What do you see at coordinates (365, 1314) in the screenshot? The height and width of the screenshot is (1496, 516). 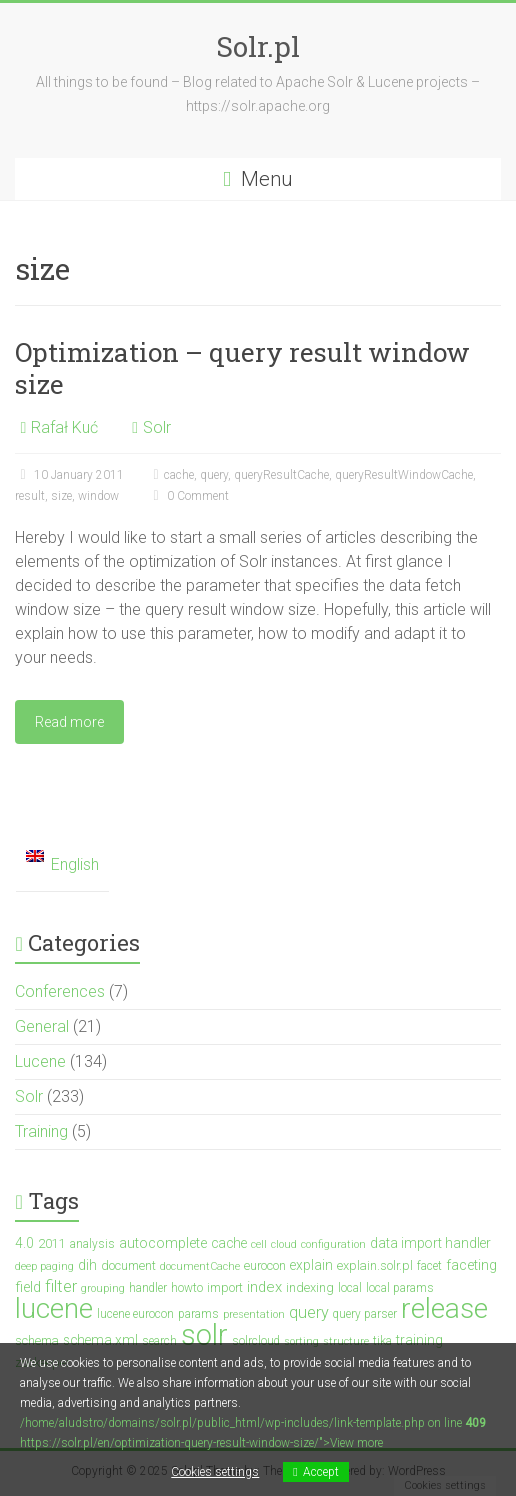 I see `query parser [query parser (3 items)]` at bounding box center [365, 1314].